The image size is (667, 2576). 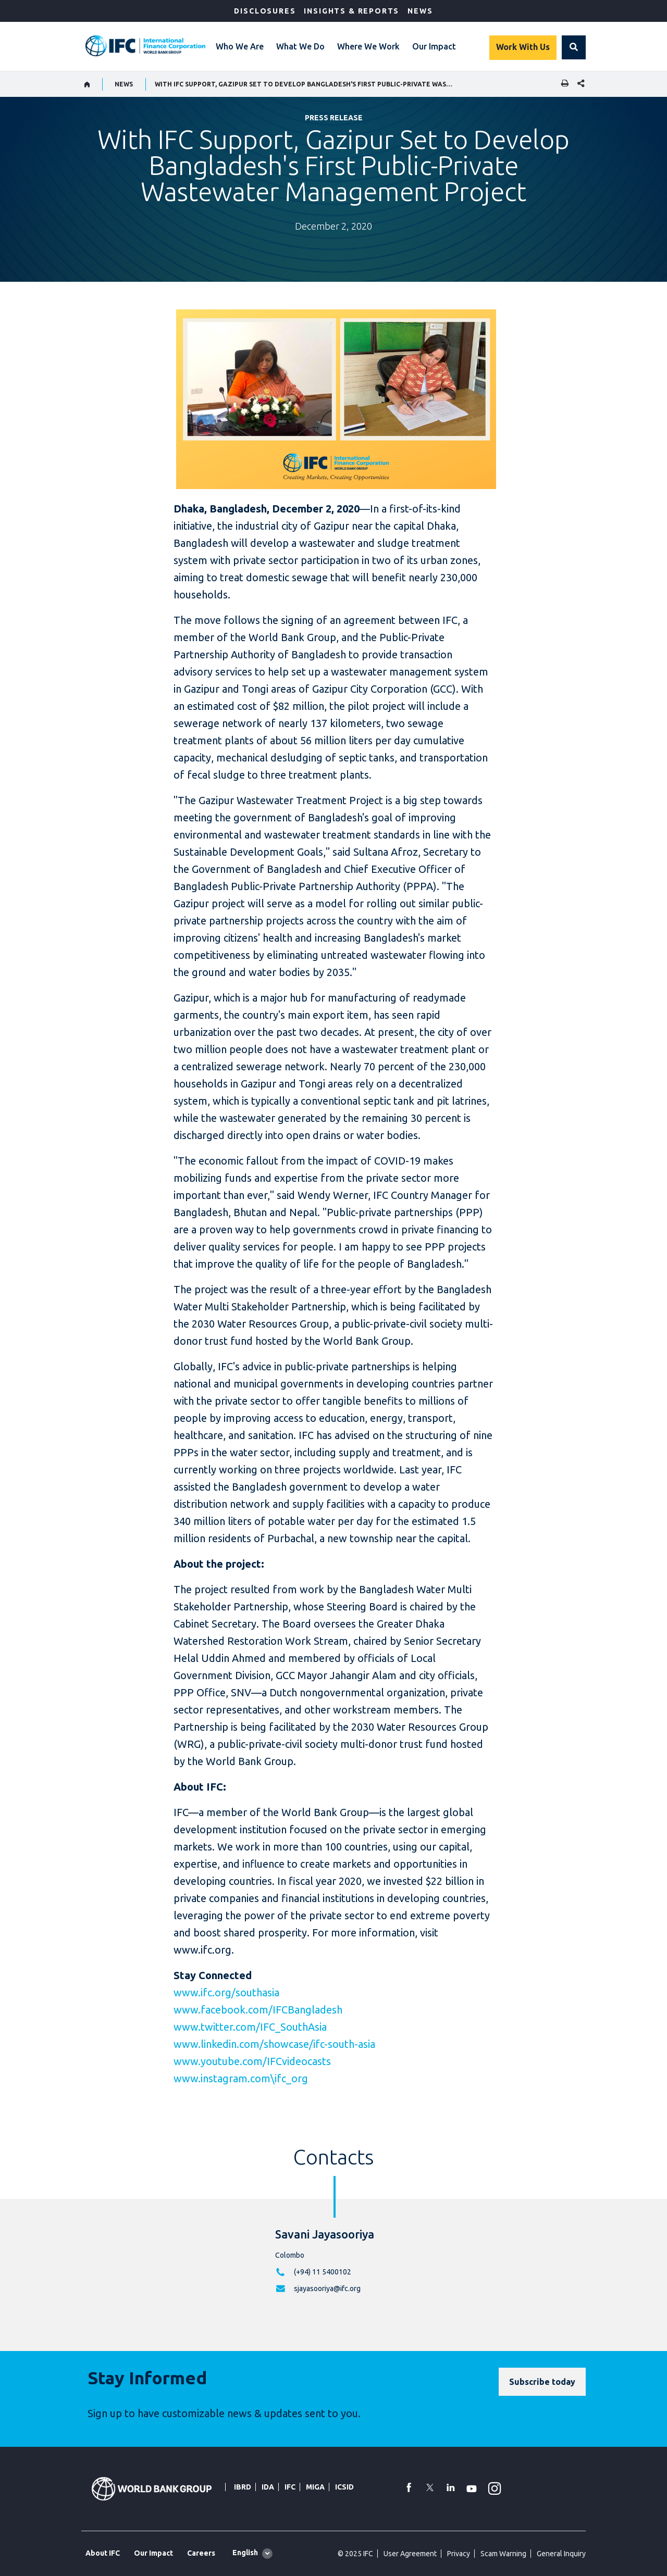 I want to click on Privacy, so click(x=458, y=2553).